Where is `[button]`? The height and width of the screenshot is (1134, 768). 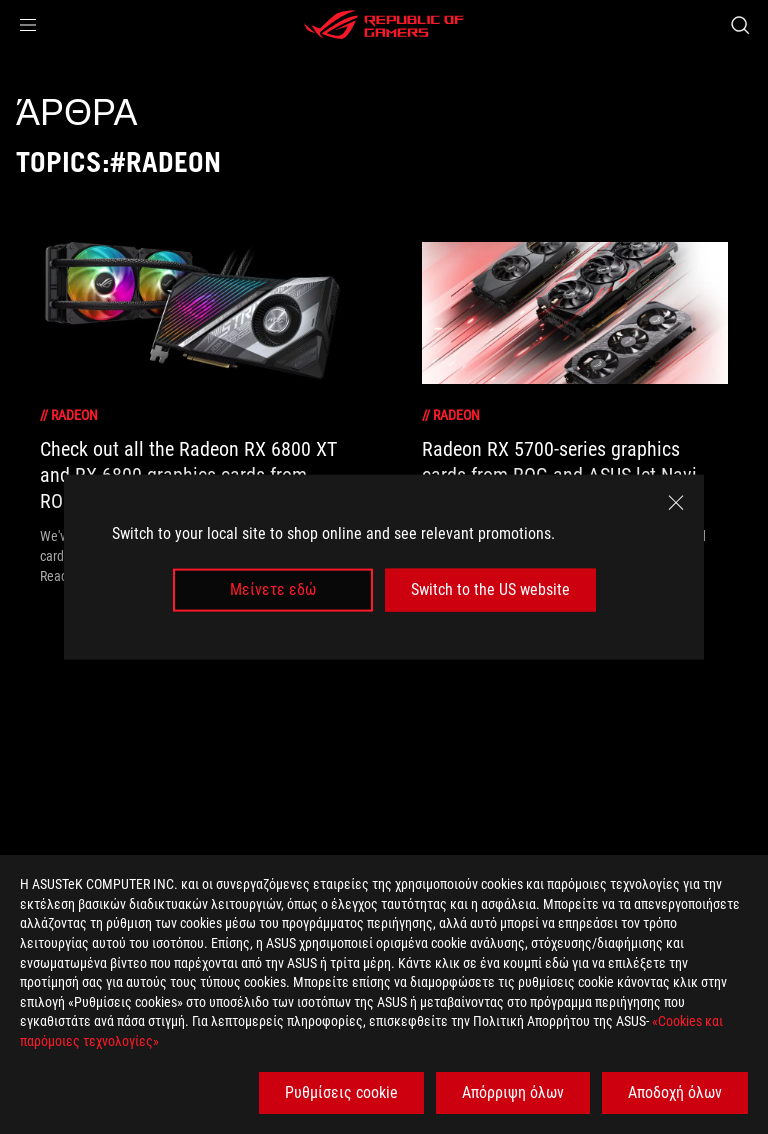 [button] is located at coordinates (28, 25).